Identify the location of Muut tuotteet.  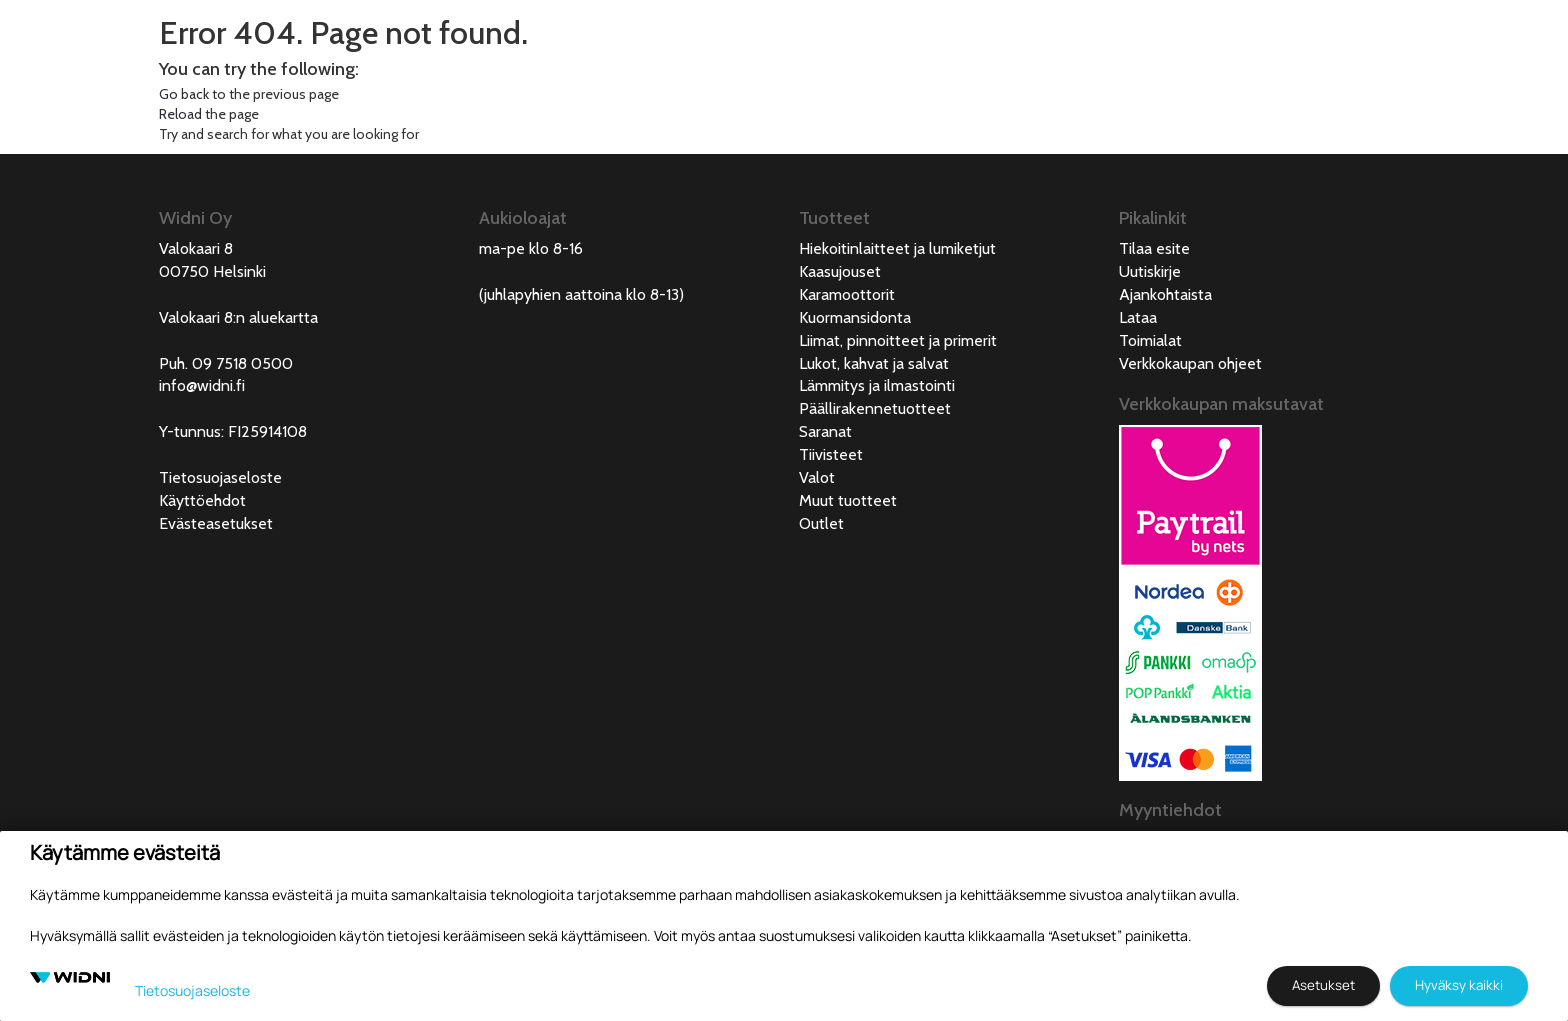
(848, 500).